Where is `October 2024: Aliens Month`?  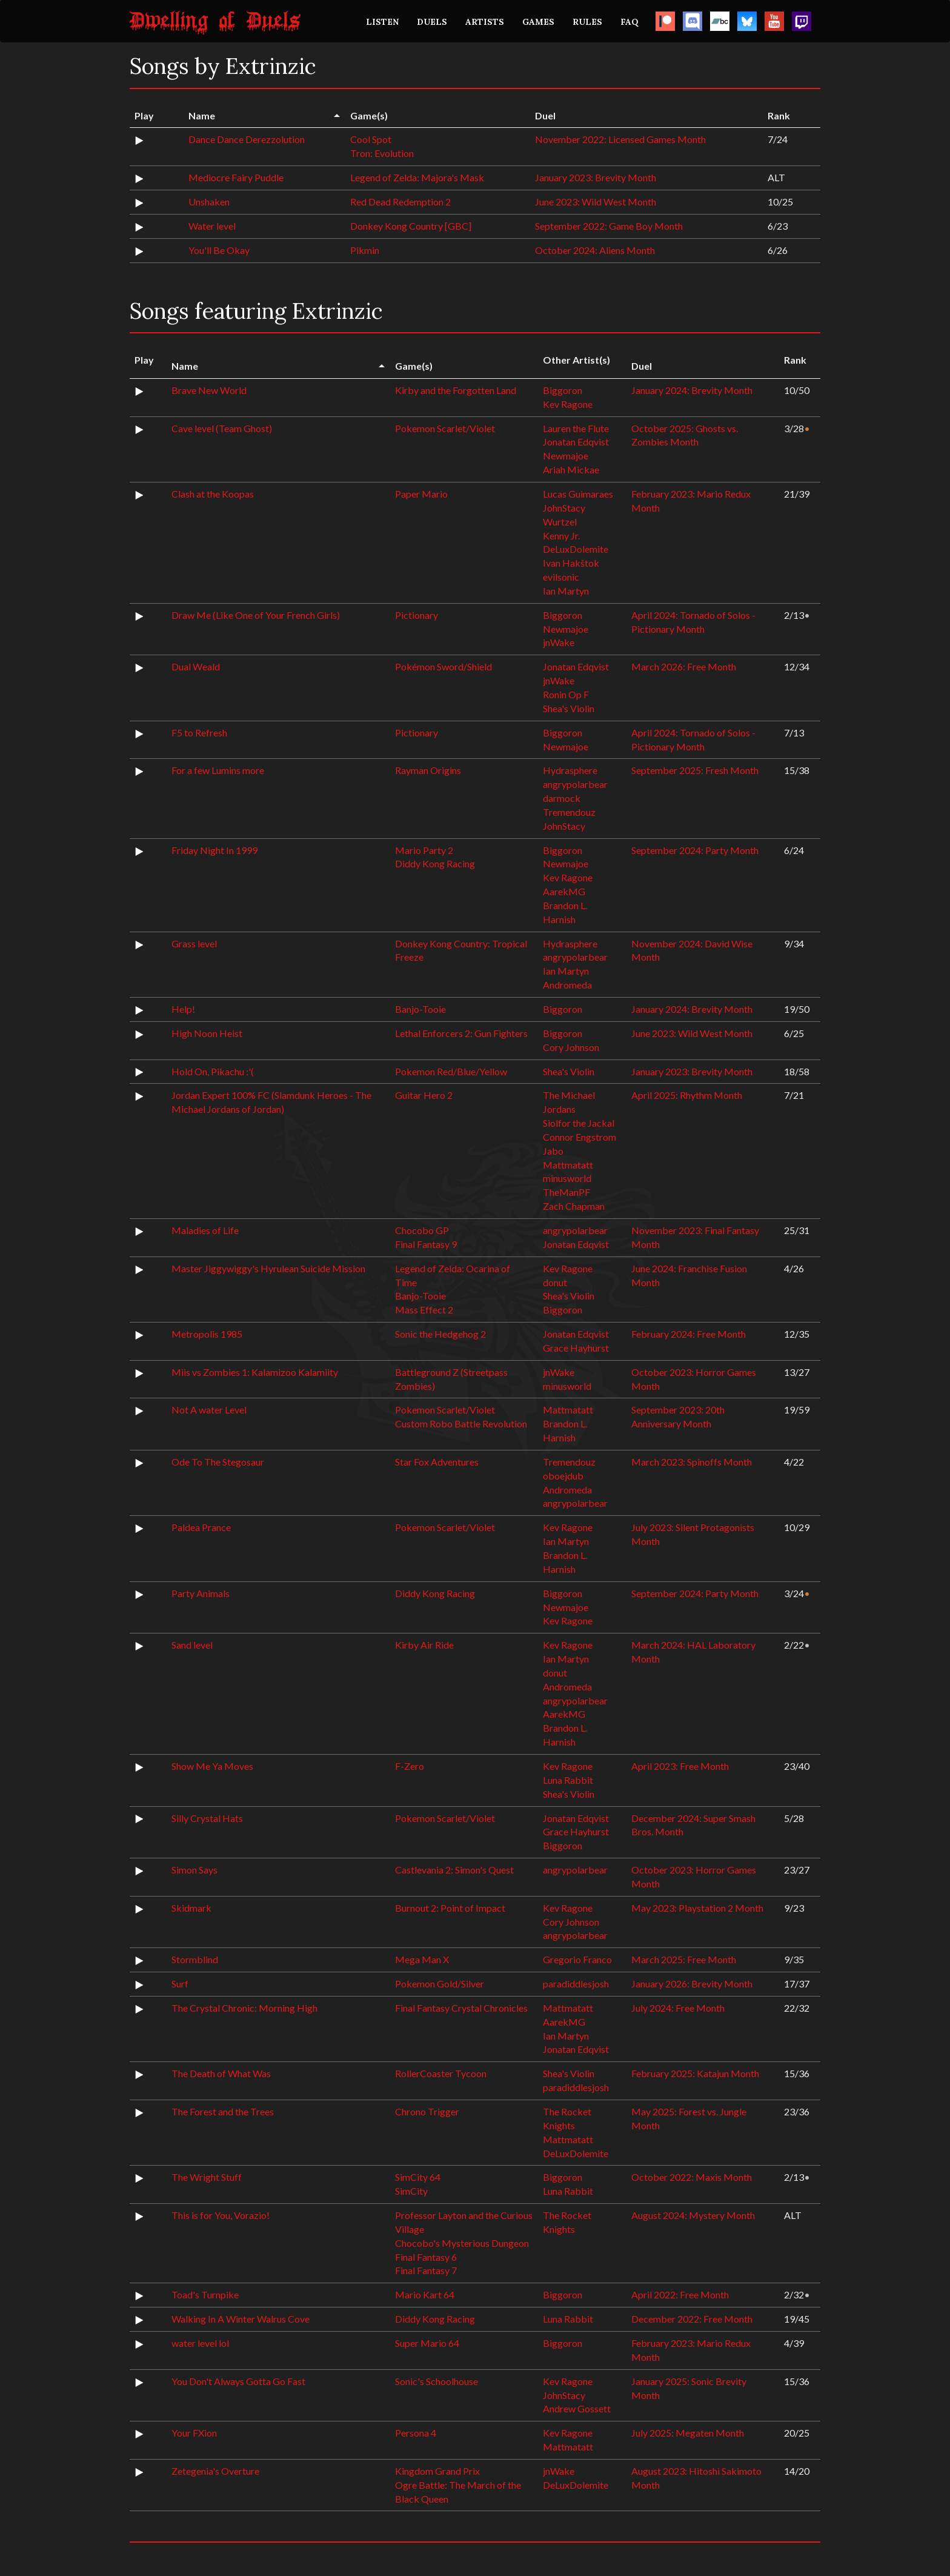
October 2024: Aliens Month is located at coordinates (595, 250).